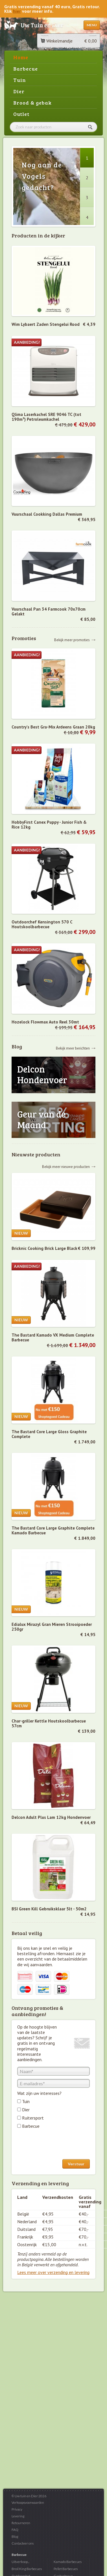 This screenshot has height=2576, width=107. What do you see at coordinates (92, 25) in the screenshot?
I see `Menu` at bounding box center [92, 25].